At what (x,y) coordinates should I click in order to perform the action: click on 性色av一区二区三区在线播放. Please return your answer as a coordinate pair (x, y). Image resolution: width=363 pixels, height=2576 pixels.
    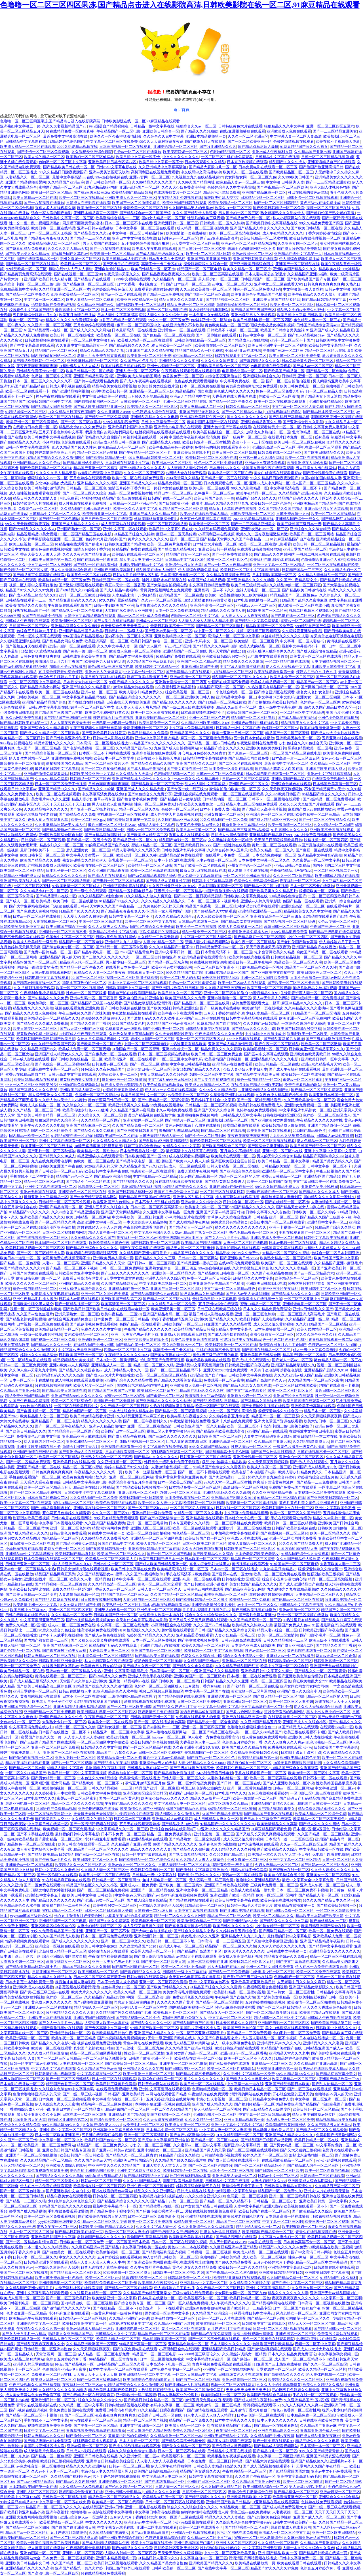
    Looking at the image, I should click on (137, 152).